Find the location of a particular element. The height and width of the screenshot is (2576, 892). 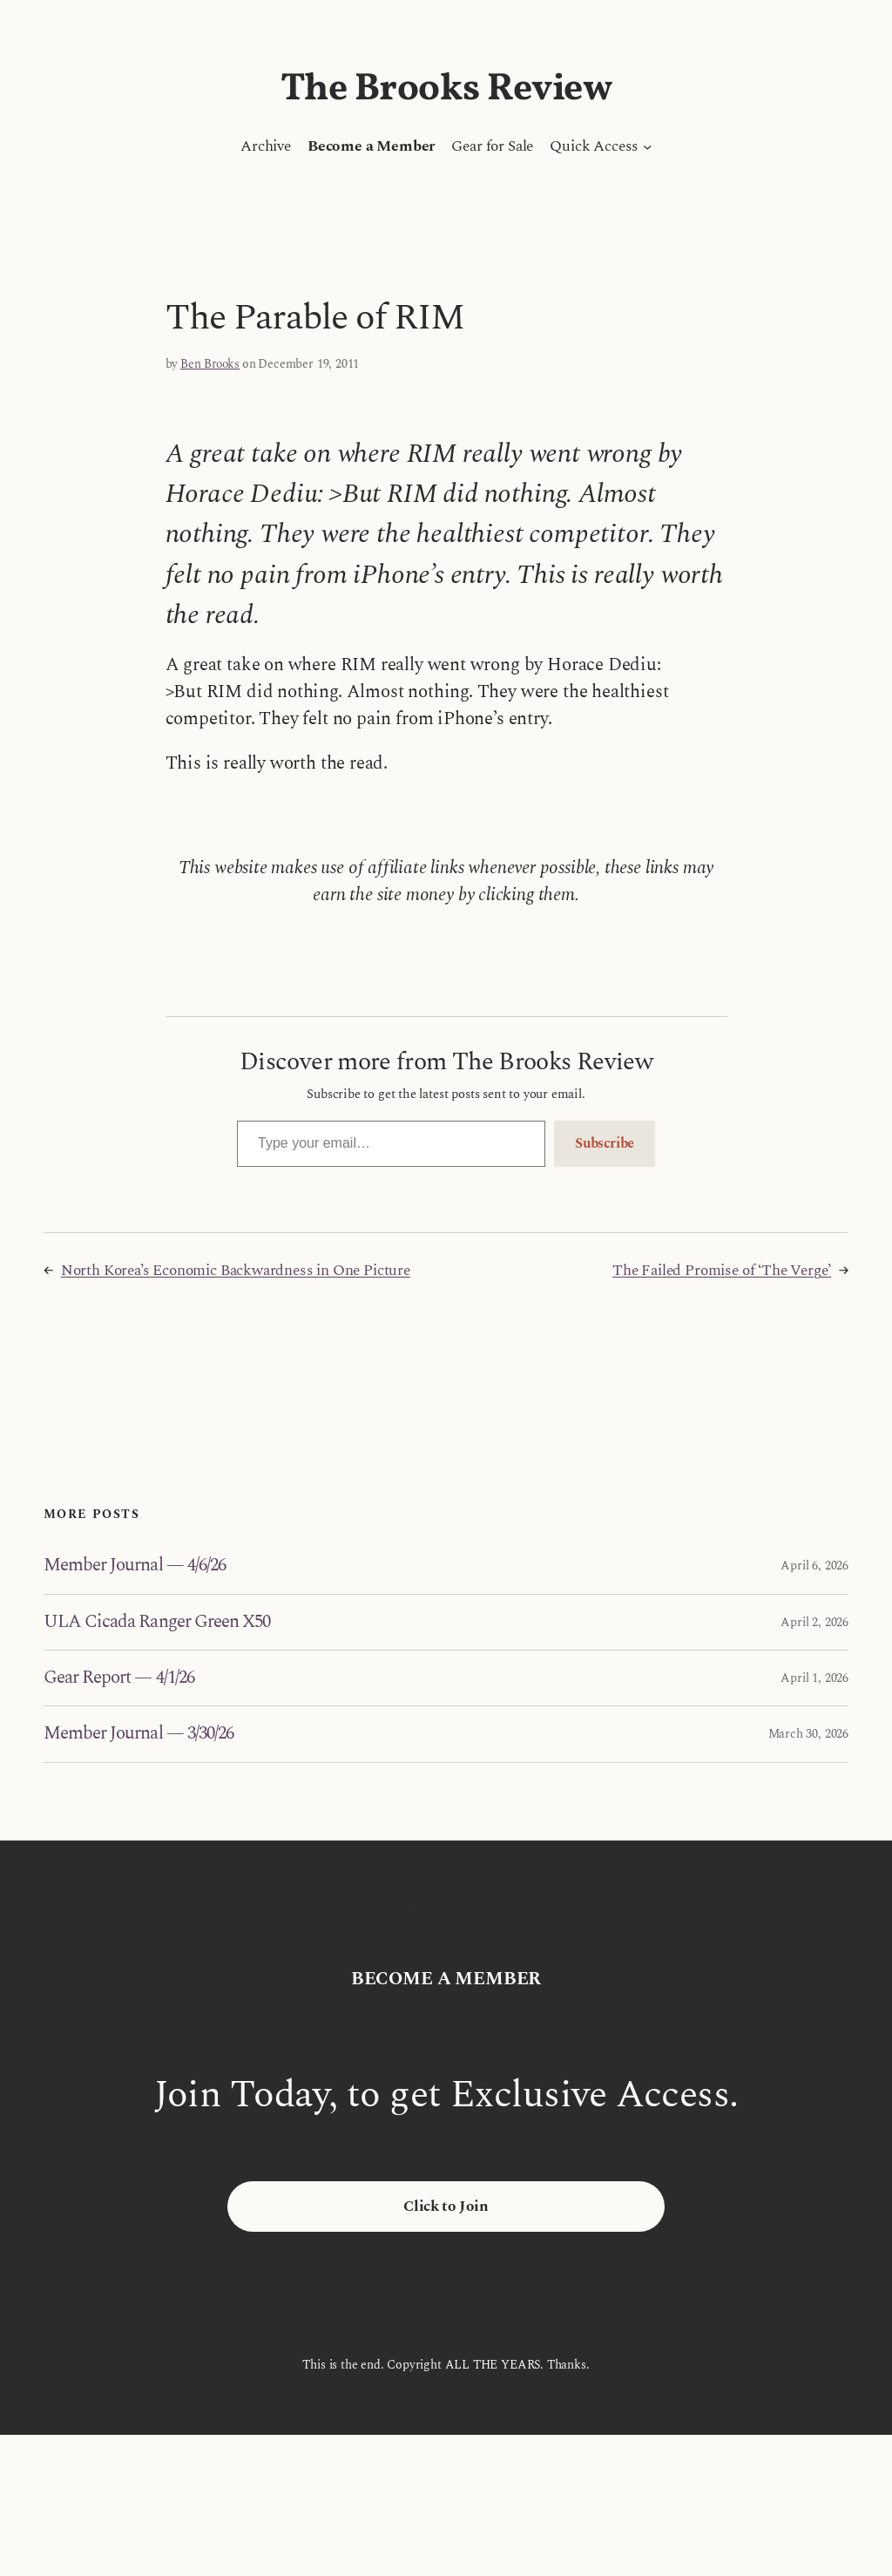

April 6, 2026 is located at coordinates (814, 1565).